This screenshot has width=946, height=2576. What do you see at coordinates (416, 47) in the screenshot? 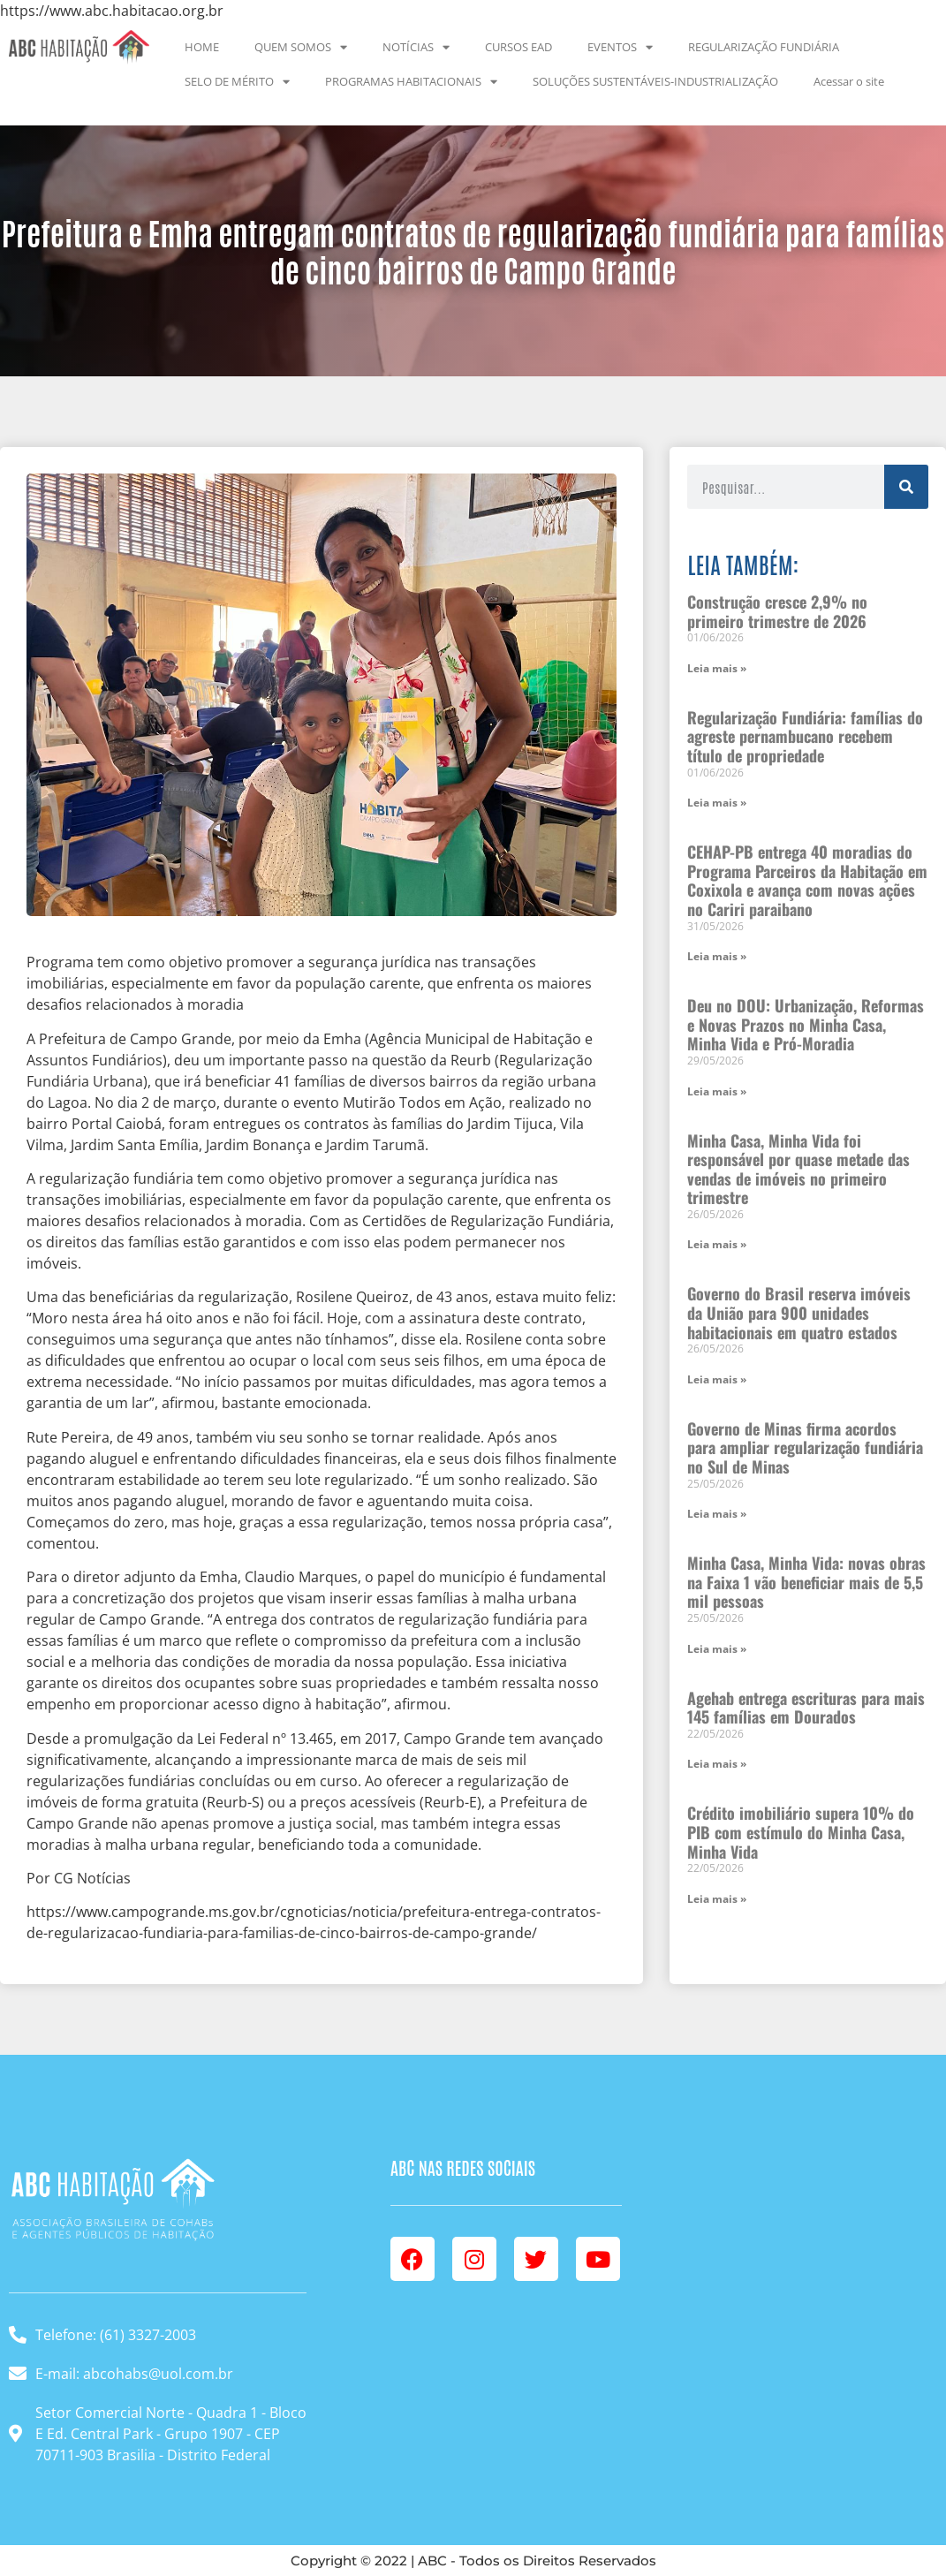
I see `NOTÍCIAS` at bounding box center [416, 47].